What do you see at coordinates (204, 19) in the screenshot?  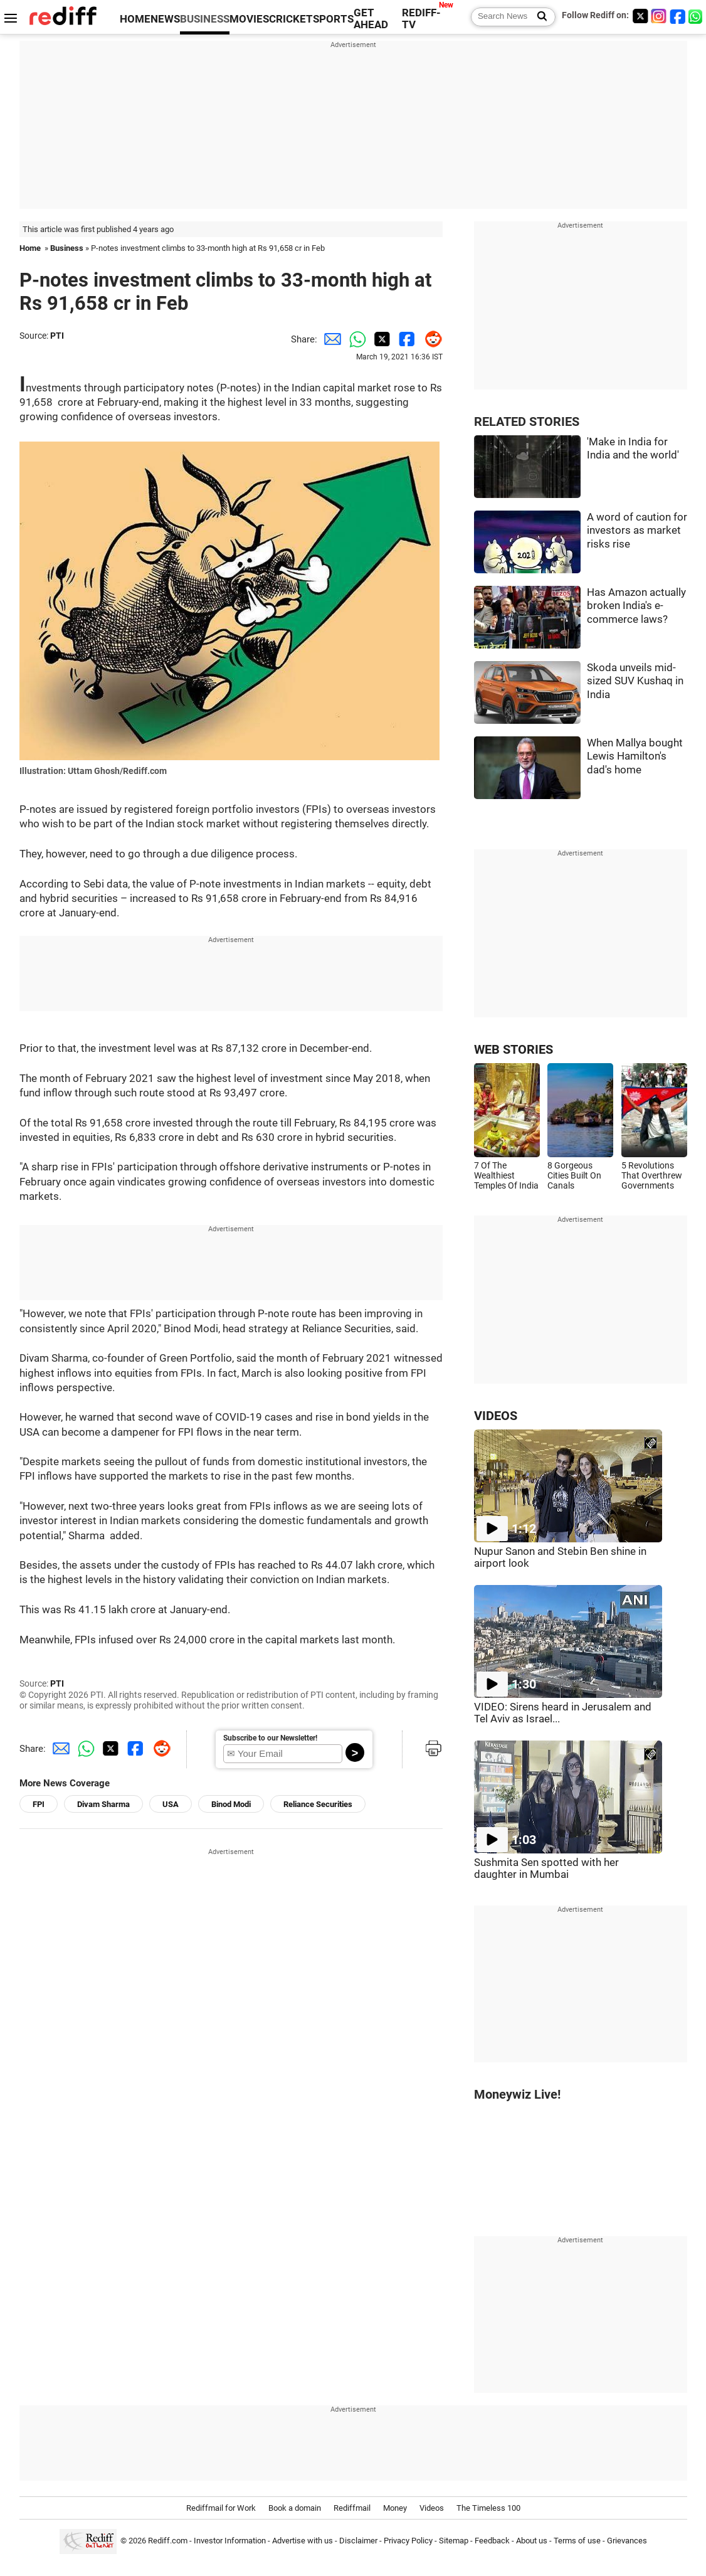 I see `BUSINESS` at bounding box center [204, 19].